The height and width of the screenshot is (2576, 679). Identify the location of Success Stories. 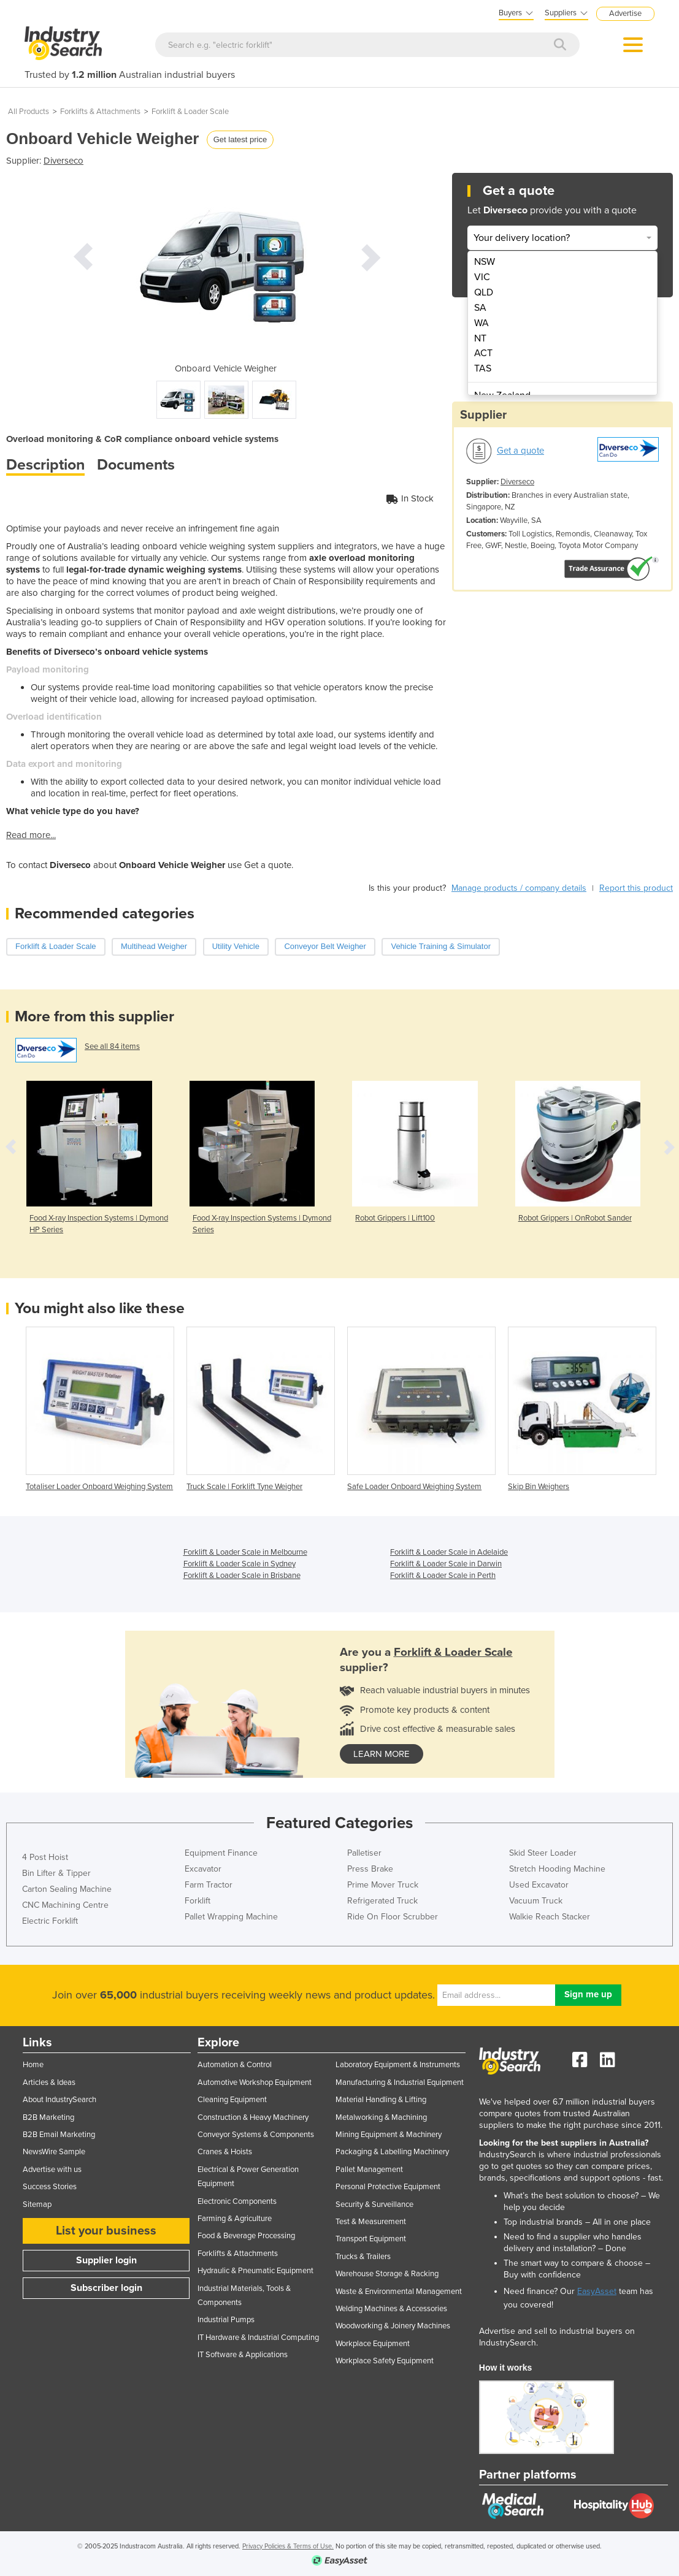
(50, 2187).